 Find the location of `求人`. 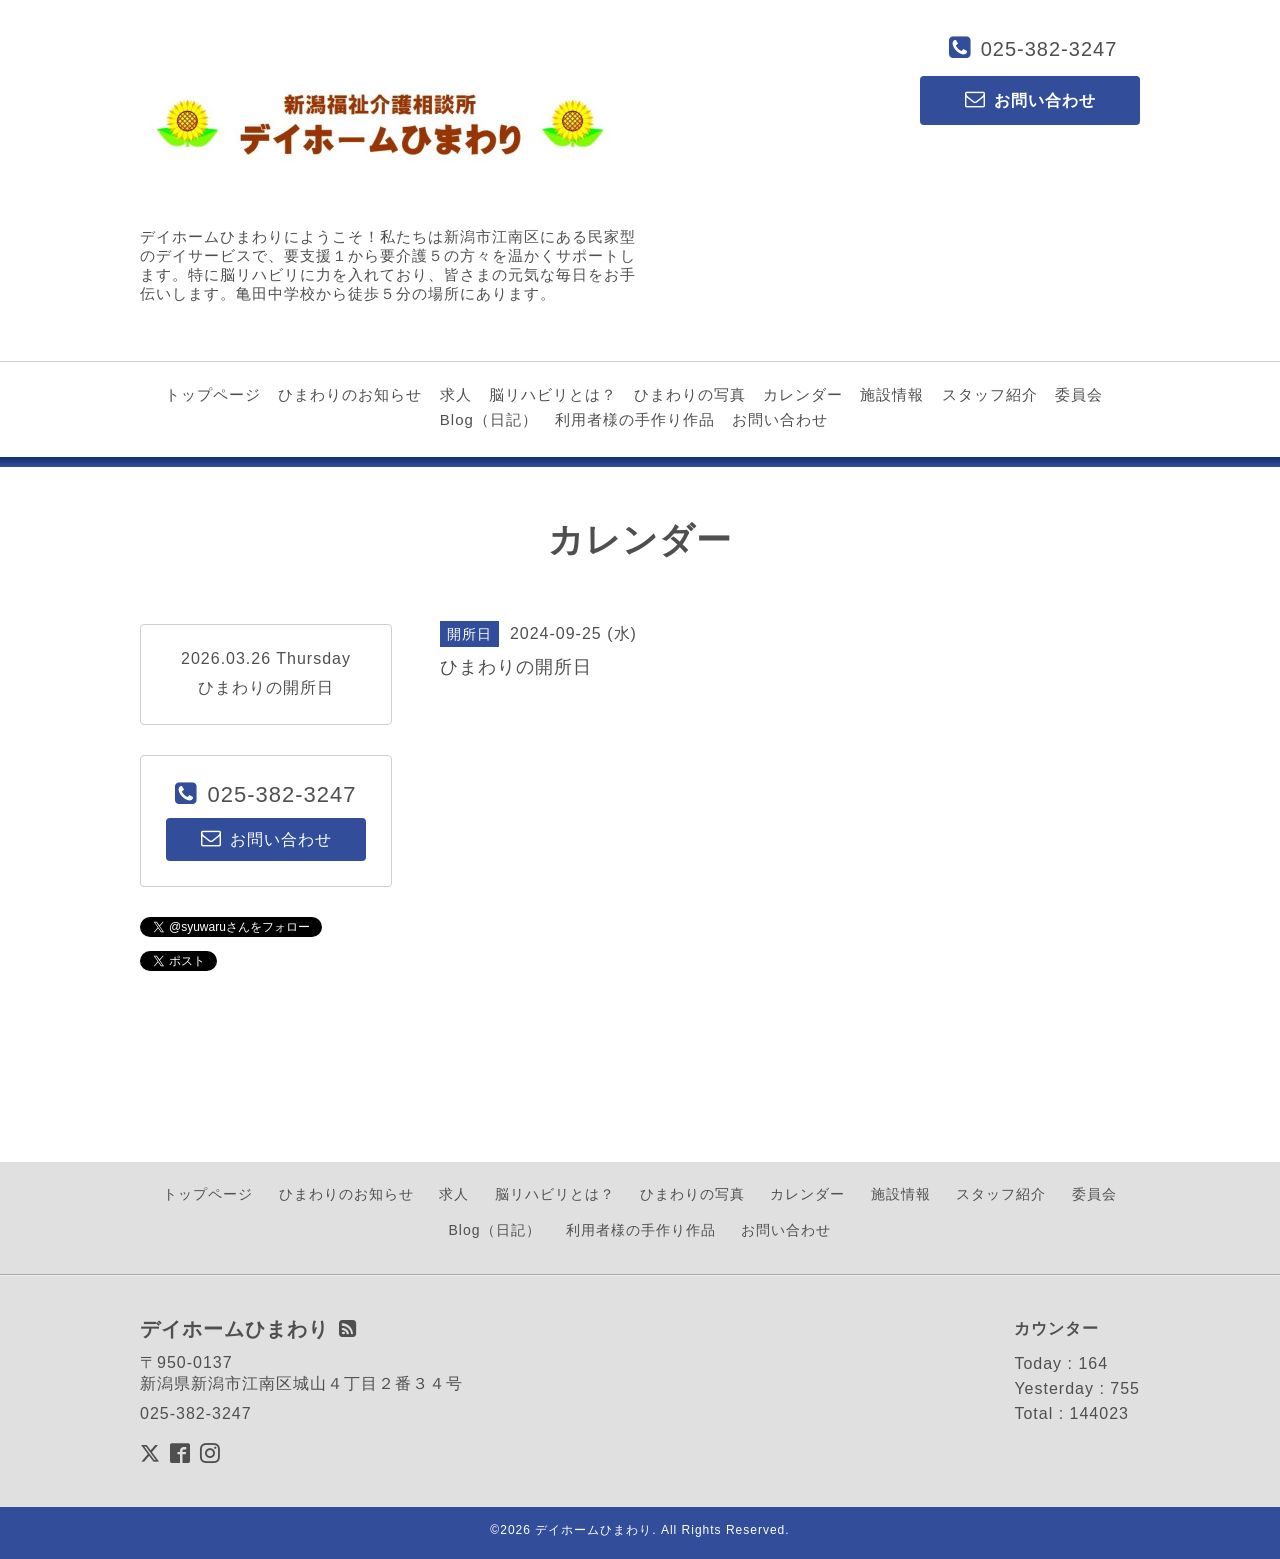

求人 is located at coordinates (456, 394).